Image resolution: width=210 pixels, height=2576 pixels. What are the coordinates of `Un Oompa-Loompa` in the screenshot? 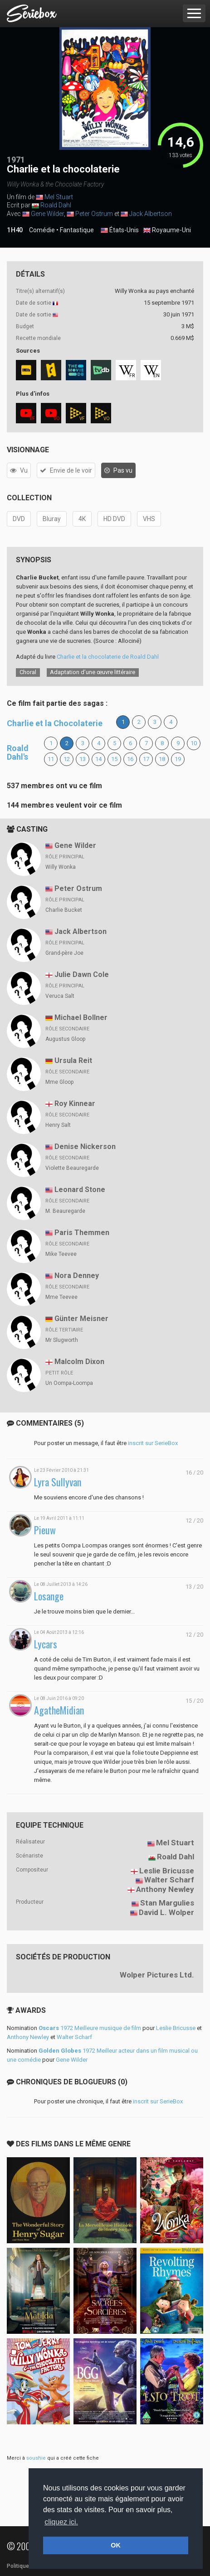 It's located at (69, 1383).